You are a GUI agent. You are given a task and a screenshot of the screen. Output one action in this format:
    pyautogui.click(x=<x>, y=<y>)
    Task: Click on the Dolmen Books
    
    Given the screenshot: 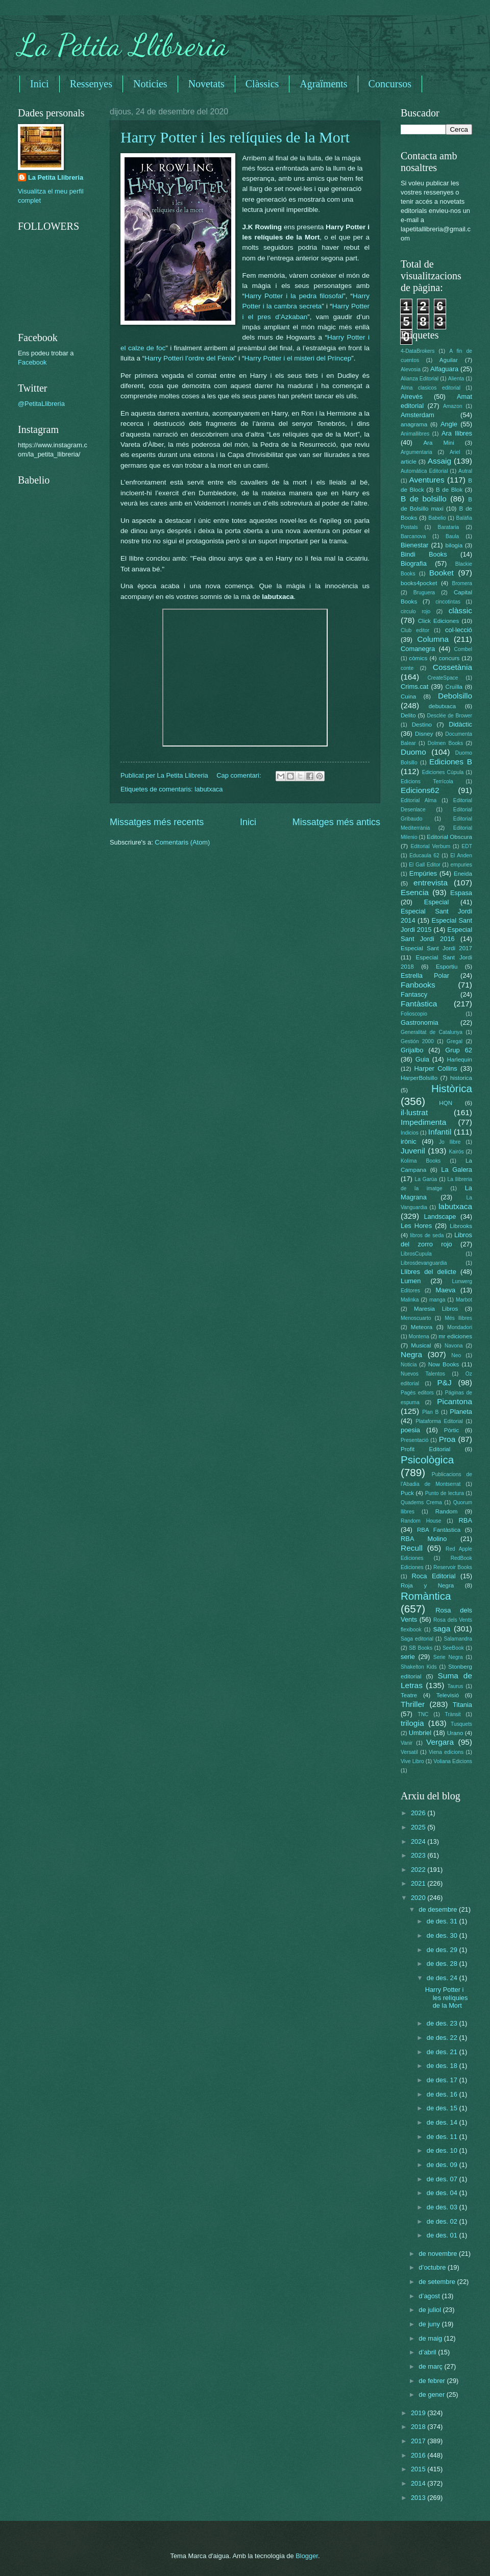 What is the action you would take?
    pyautogui.click(x=445, y=743)
    